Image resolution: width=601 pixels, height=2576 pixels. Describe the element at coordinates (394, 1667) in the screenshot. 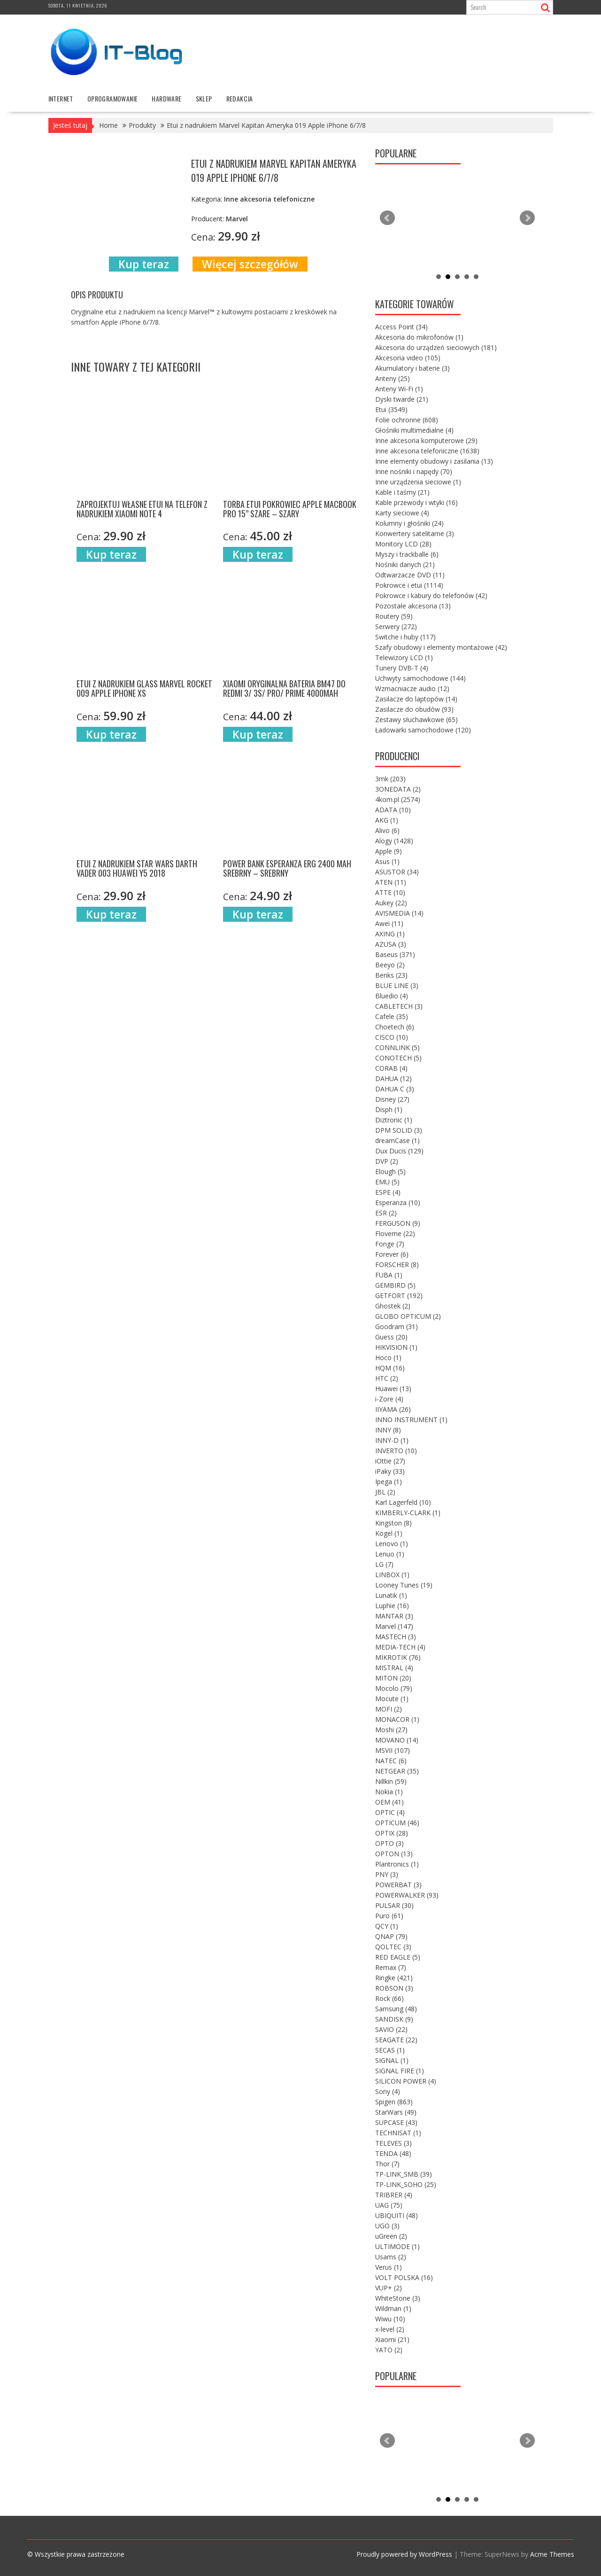

I see `MISTRAL` at that location.